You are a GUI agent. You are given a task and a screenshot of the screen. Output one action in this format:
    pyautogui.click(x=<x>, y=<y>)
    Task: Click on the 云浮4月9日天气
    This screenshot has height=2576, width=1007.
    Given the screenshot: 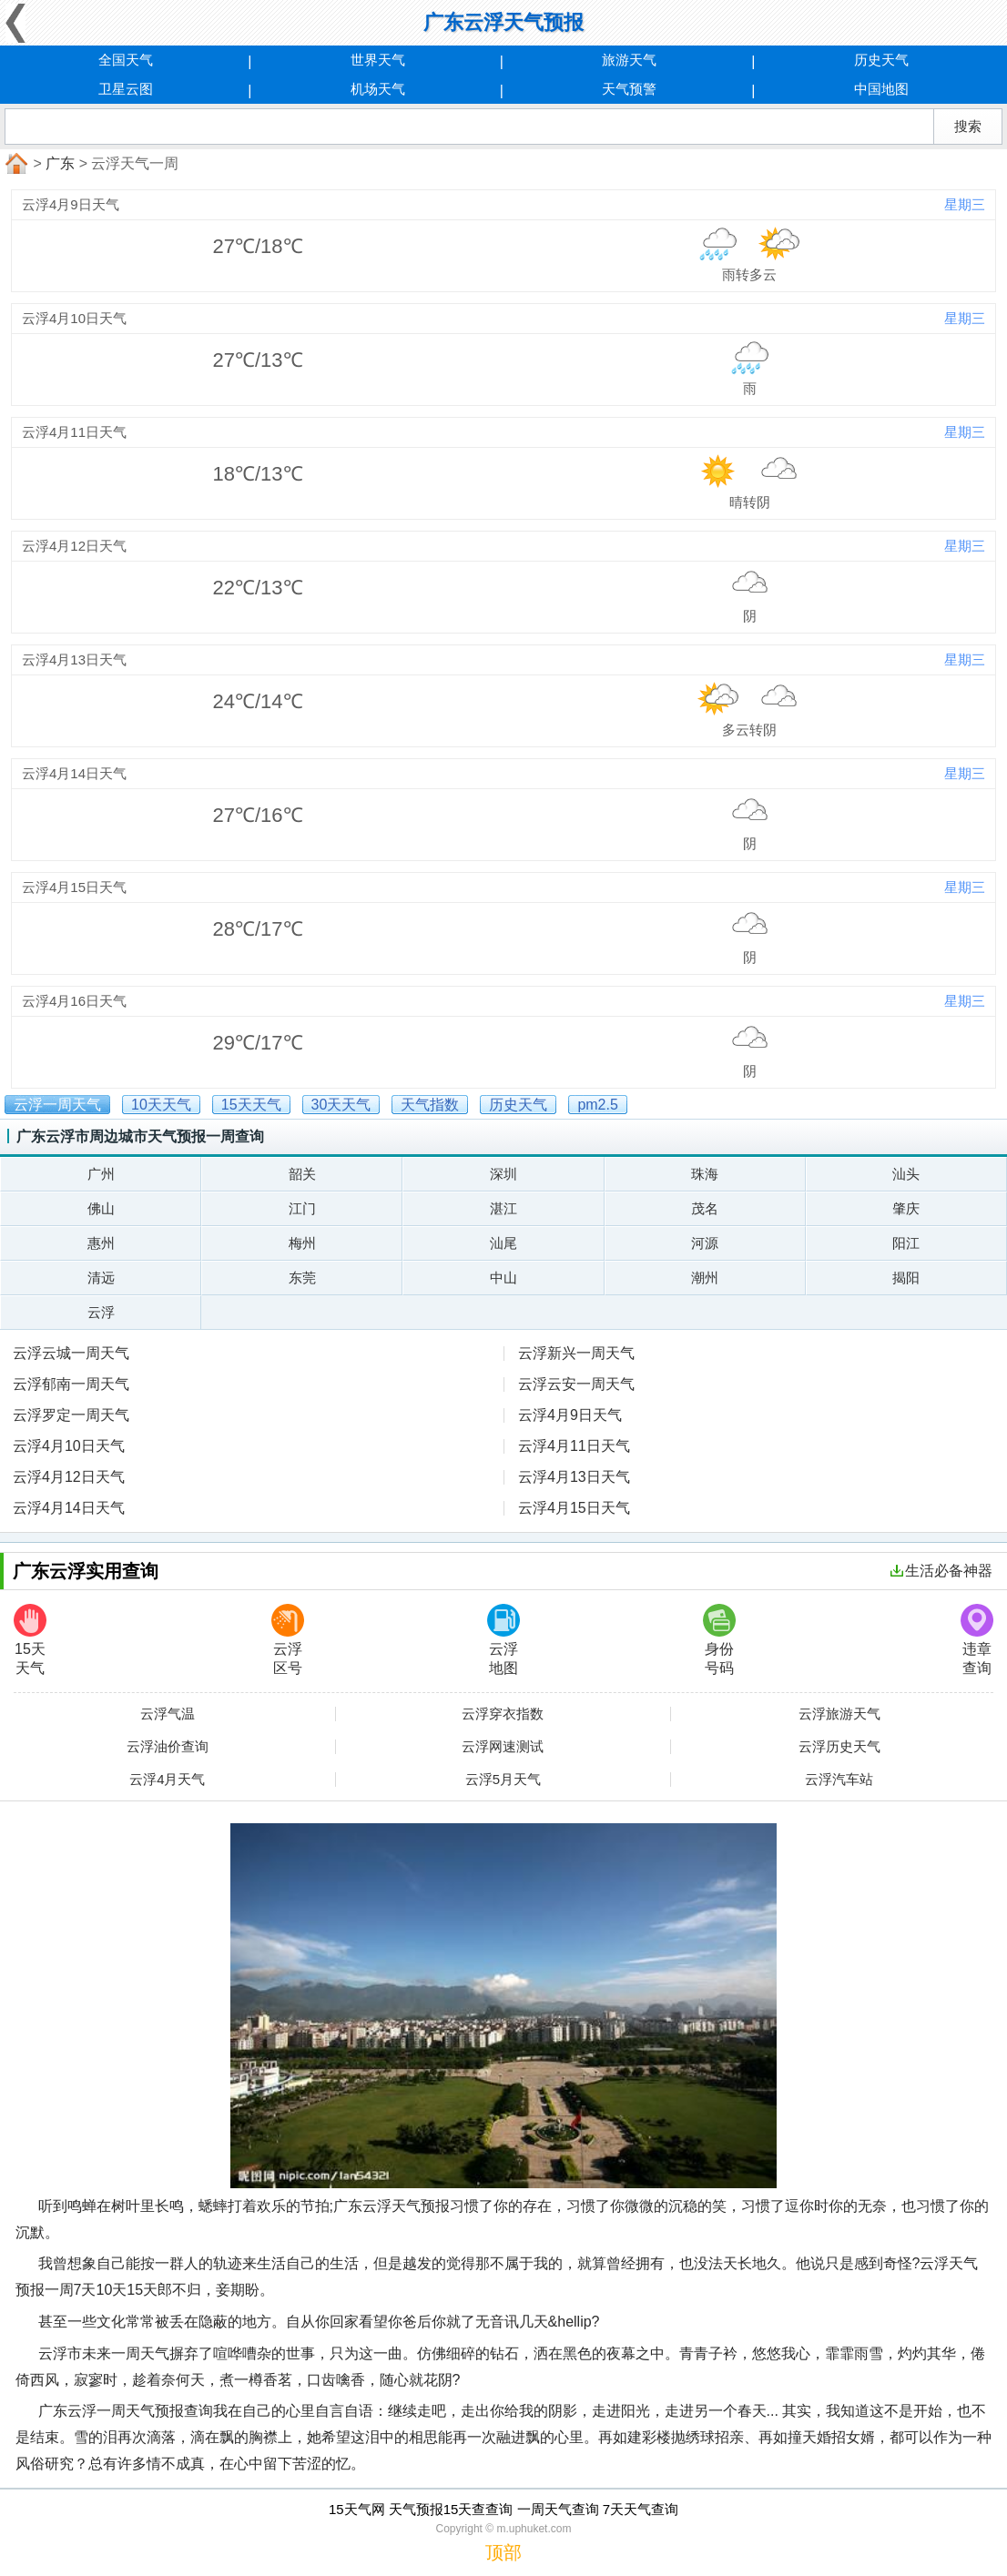 What is the action you would take?
    pyautogui.click(x=570, y=1415)
    